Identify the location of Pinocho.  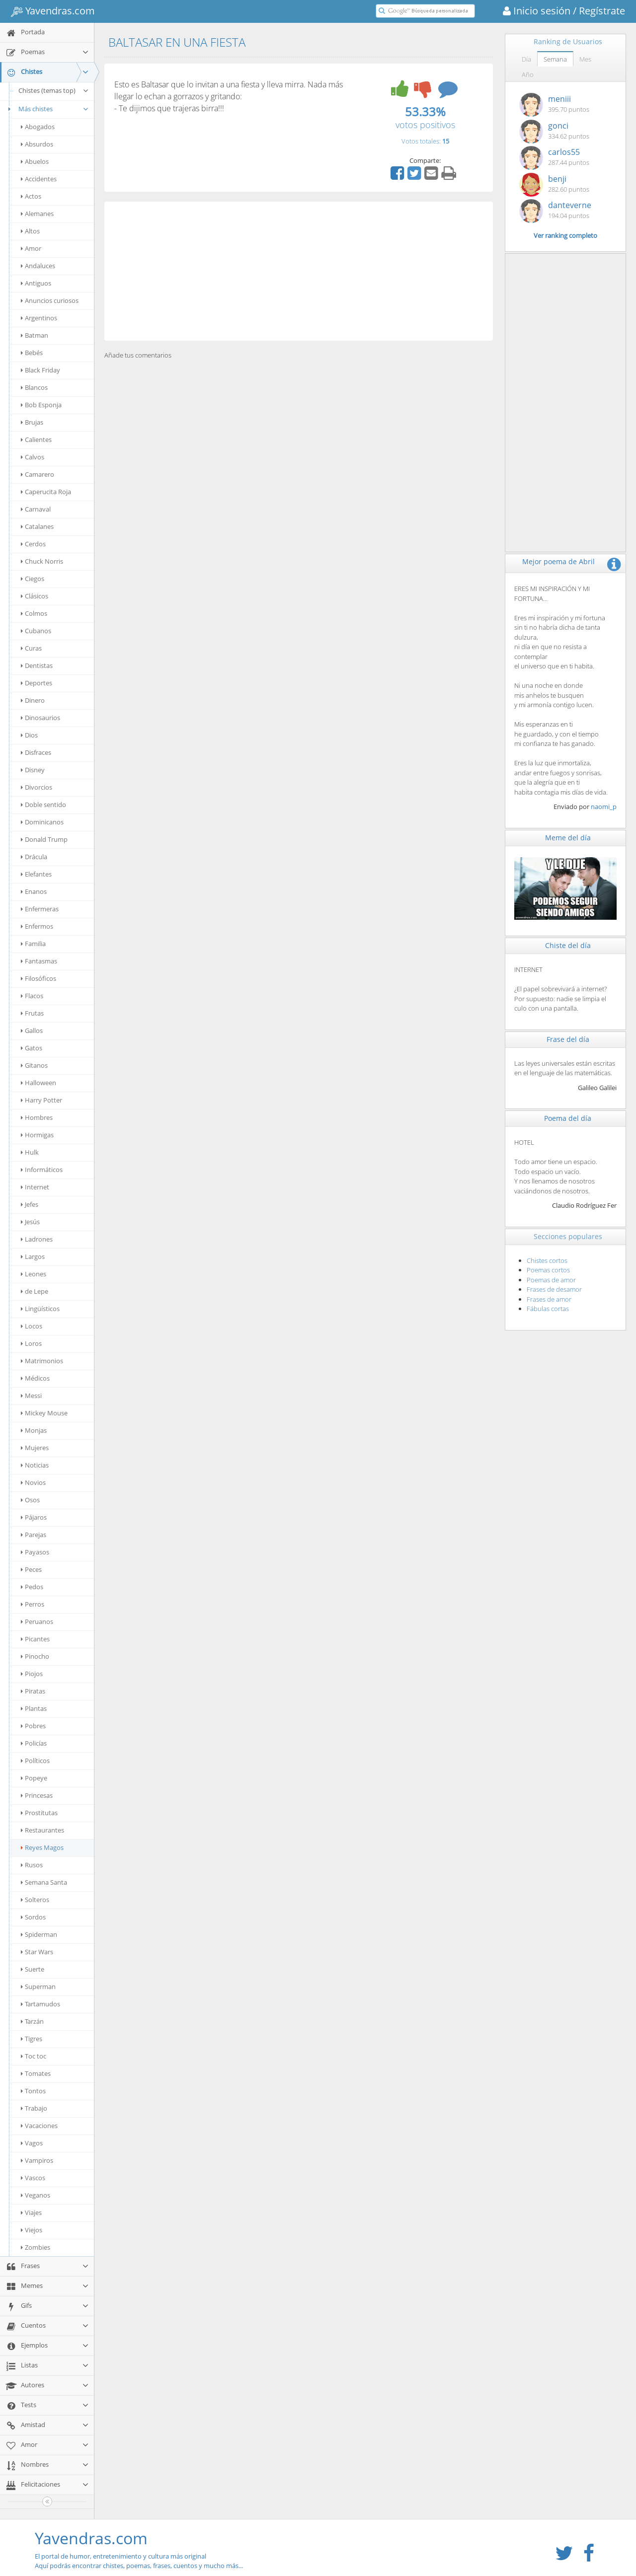
(35, 1656).